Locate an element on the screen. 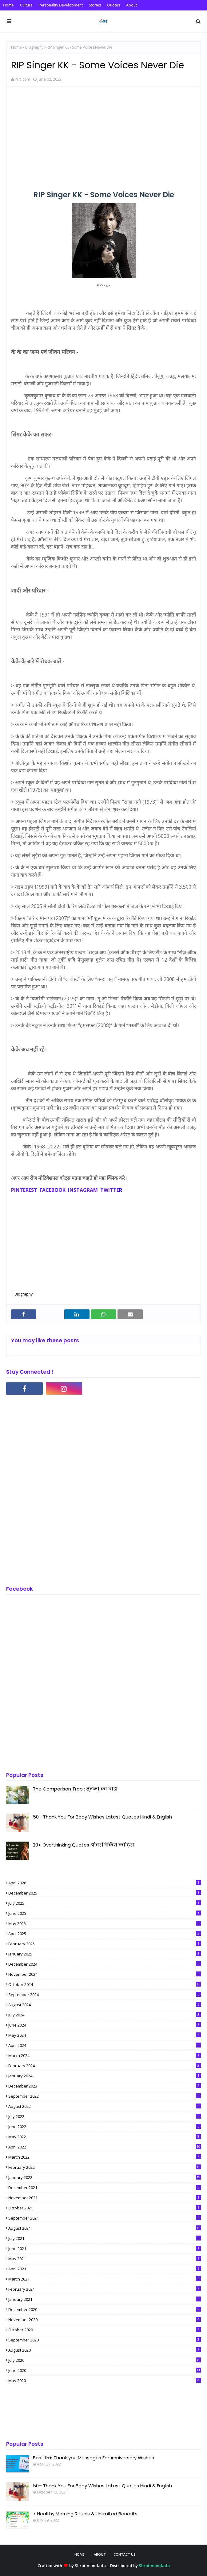 Image resolution: width=207 pixels, height=2576 pixels. Home is located at coordinates (8, 5).